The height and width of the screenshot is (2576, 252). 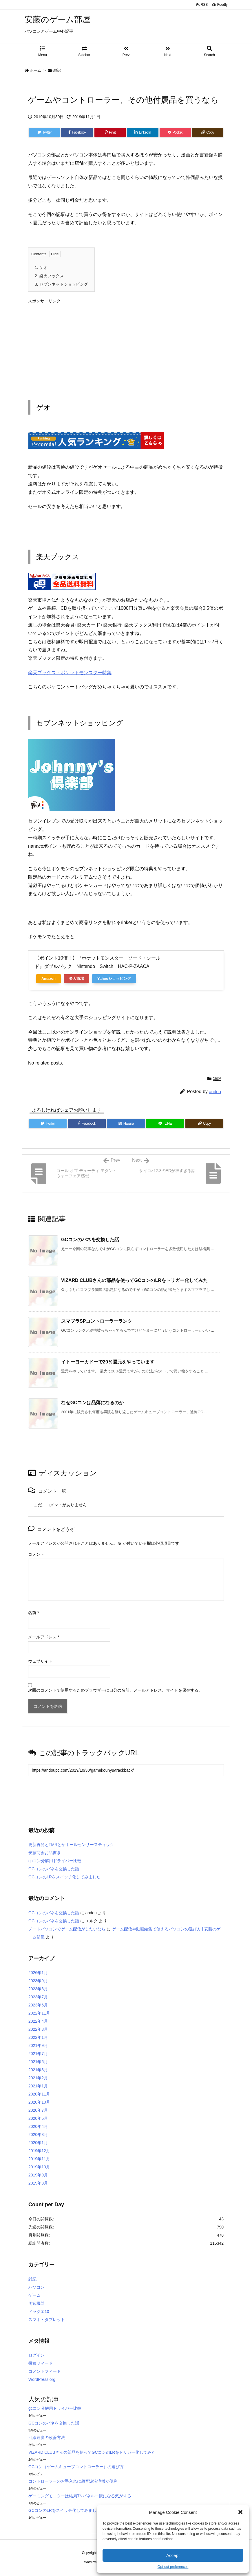 What do you see at coordinates (38, 1988) in the screenshot?
I see `2023年8月` at bounding box center [38, 1988].